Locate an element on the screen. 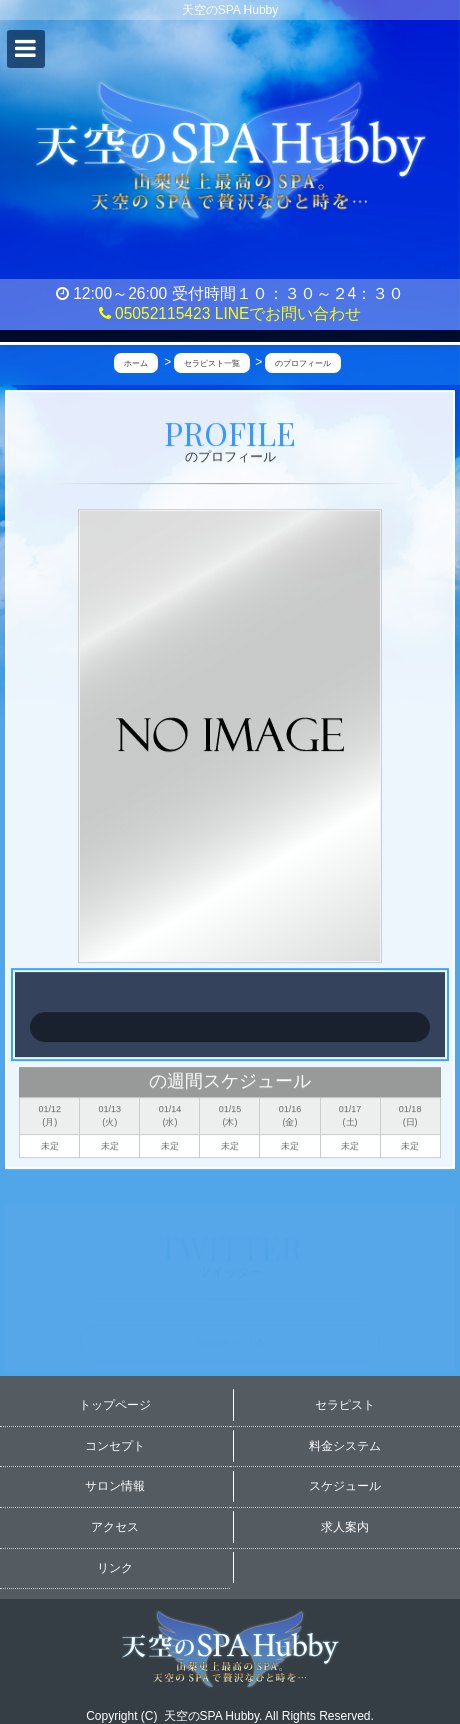  [button] is located at coordinates (26, 49).